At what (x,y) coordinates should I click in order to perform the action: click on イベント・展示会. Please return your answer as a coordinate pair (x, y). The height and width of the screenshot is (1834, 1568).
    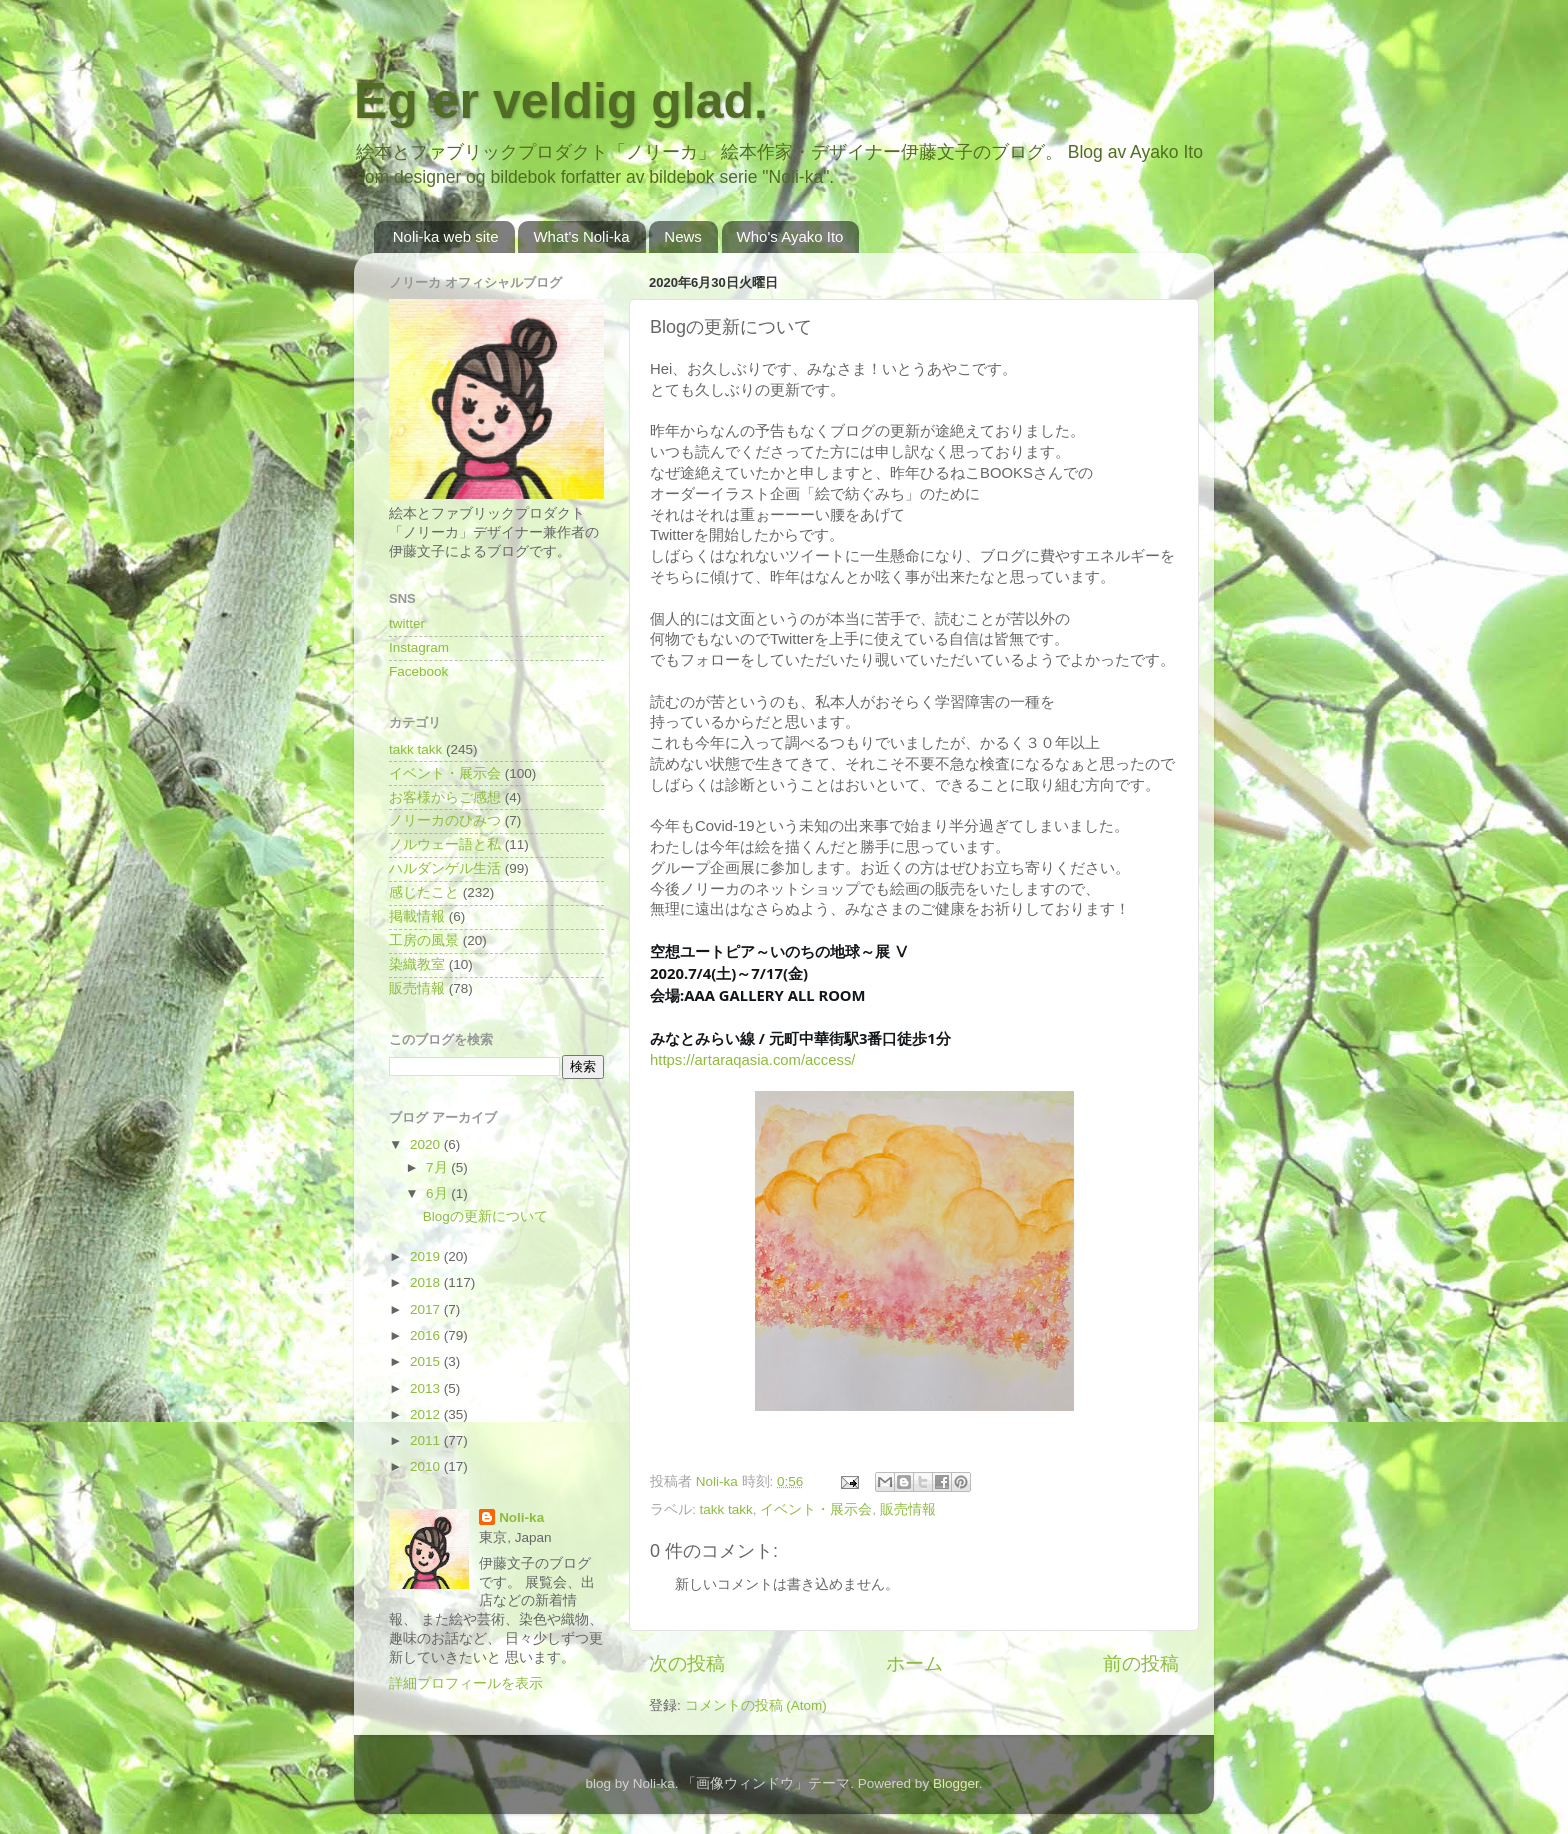
    Looking at the image, I should click on (816, 1509).